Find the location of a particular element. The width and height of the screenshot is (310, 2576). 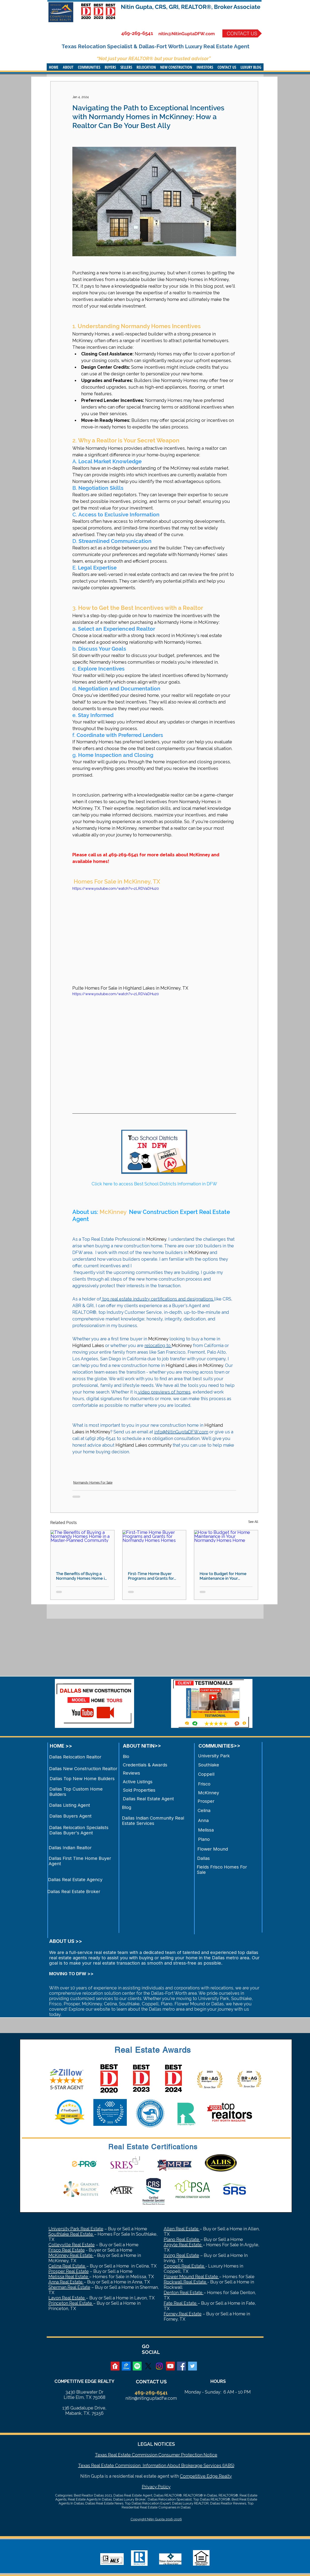

[zillow] is located at coordinates (126, 2366).